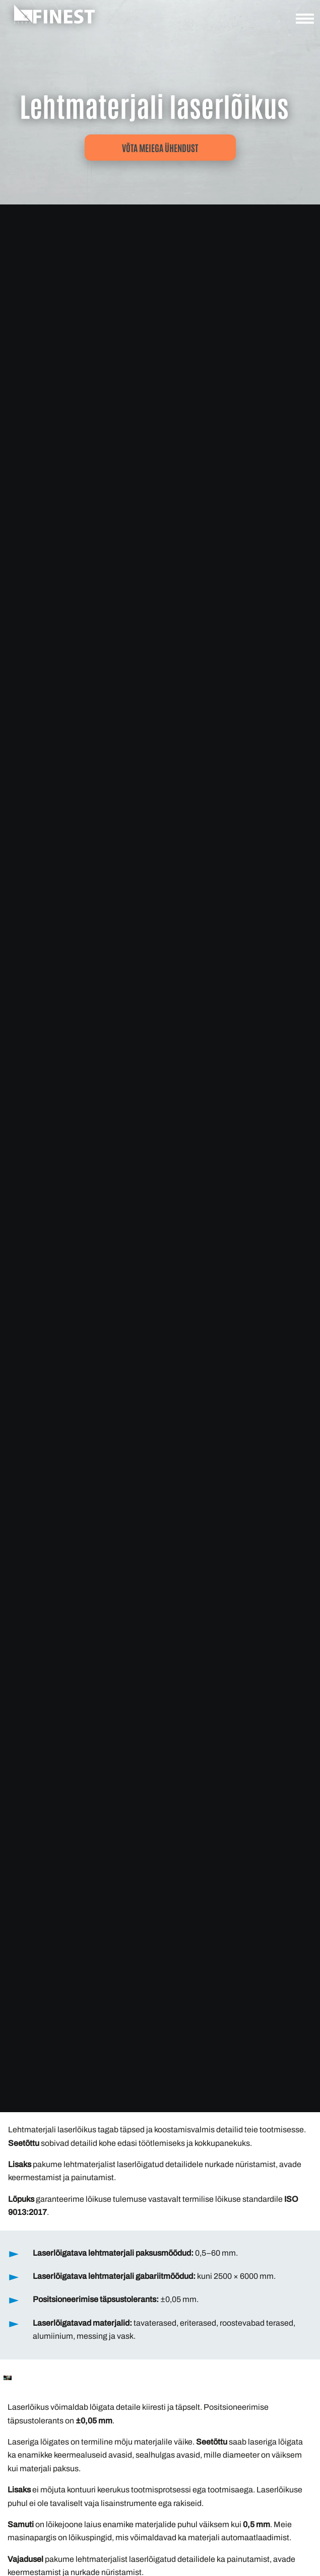 This screenshot has height=2576, width=320. I want to click on Võta meiega ühendust, so click(160, 148).